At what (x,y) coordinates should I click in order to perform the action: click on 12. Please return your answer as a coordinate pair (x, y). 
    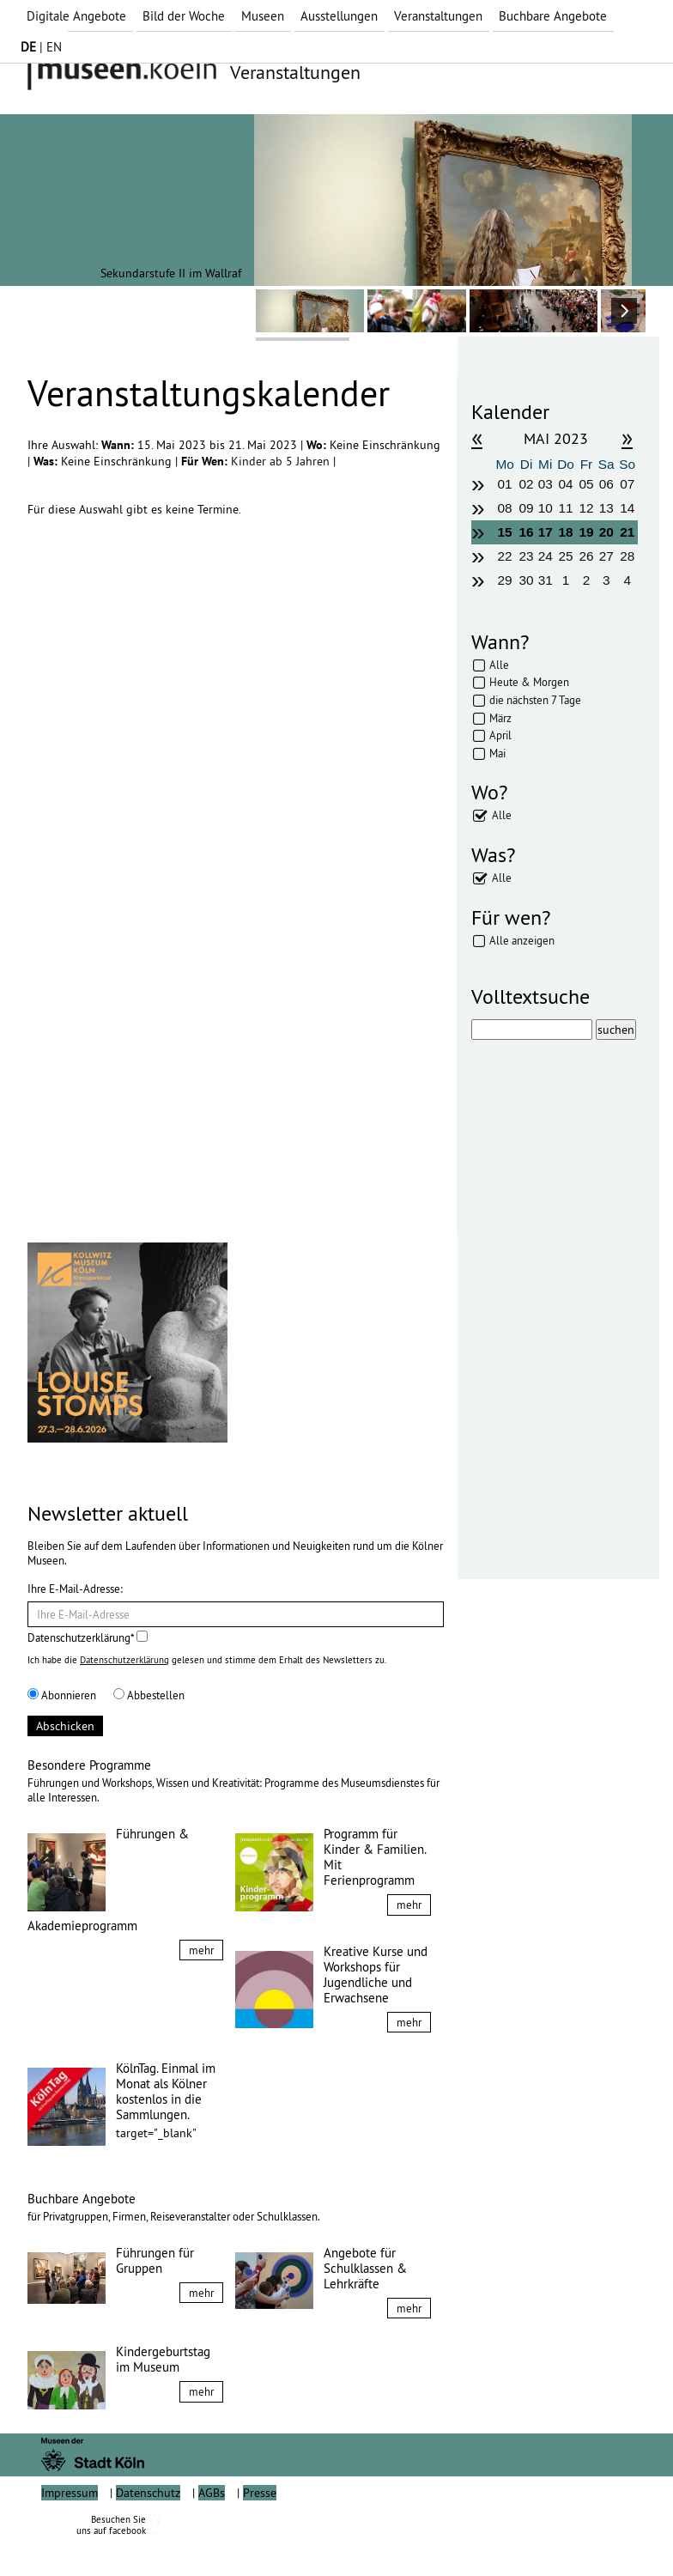
    Looking at the image, I should click on (586, 508).